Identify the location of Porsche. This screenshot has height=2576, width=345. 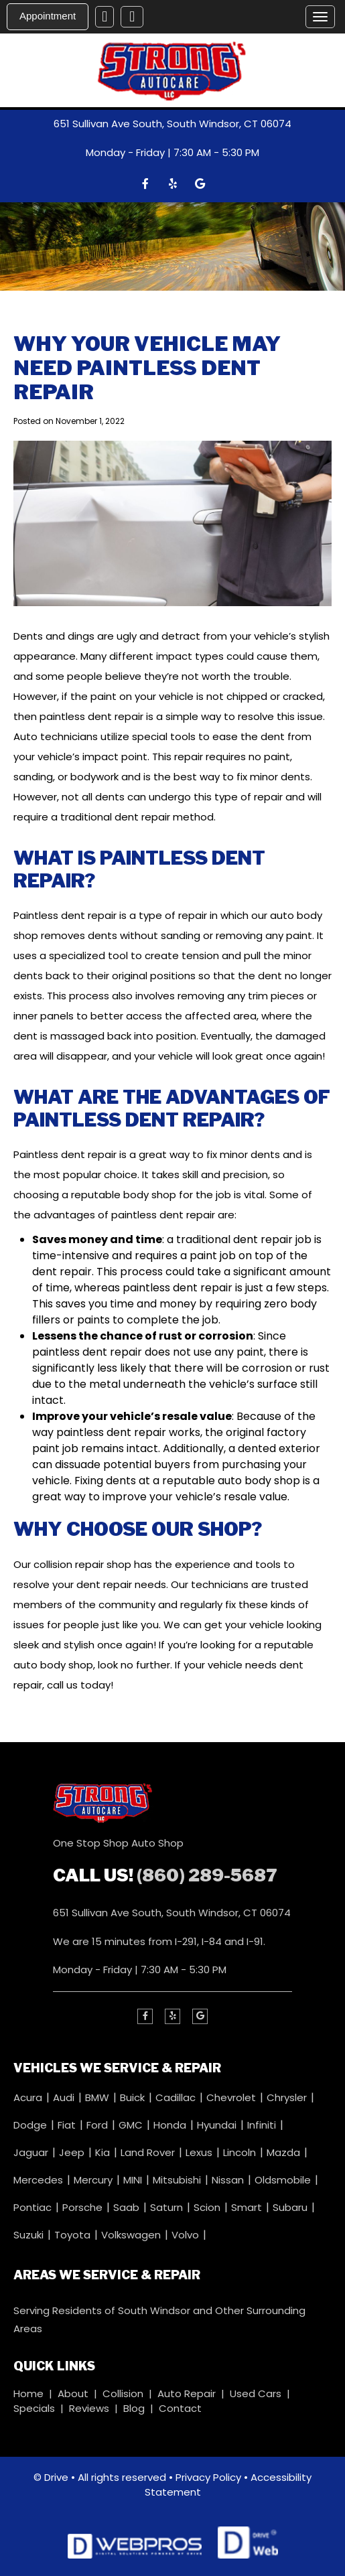
(83, 2207).